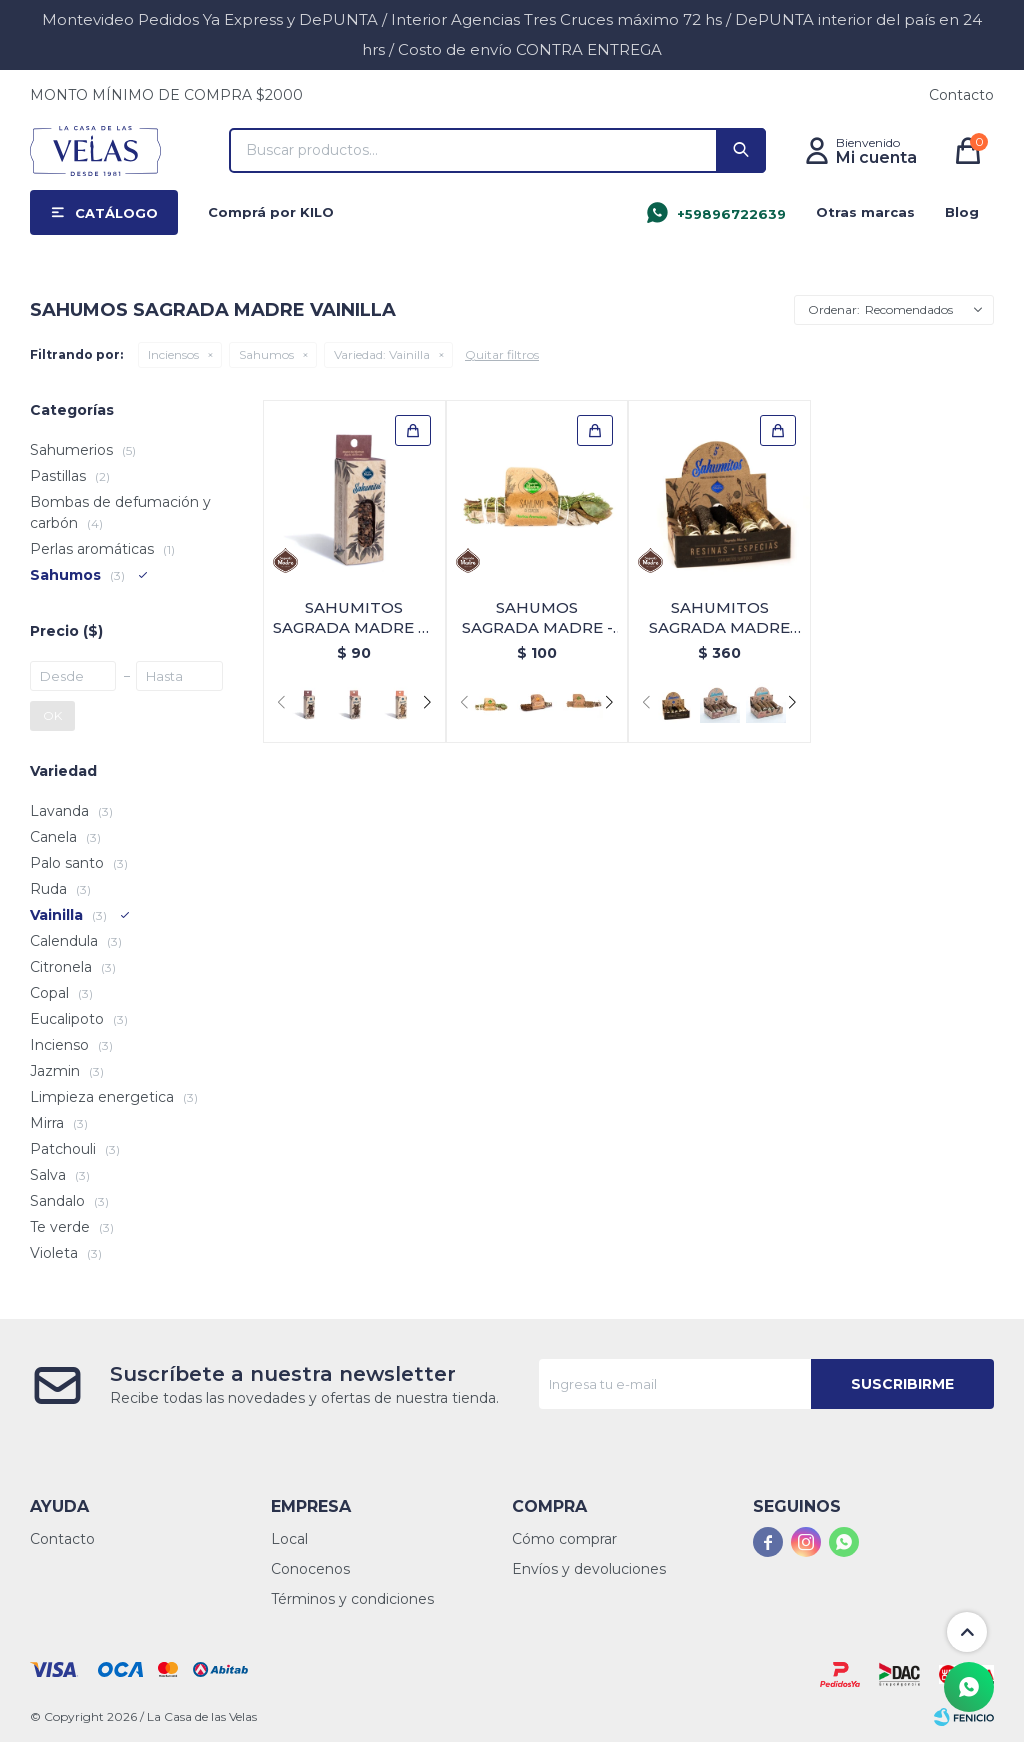 The height and width of the screenshot is (1742, 1024). What do you see at coordinates (116, 213) in the screenshot?
I see `Catálogo` at bounding box center [116, 213].